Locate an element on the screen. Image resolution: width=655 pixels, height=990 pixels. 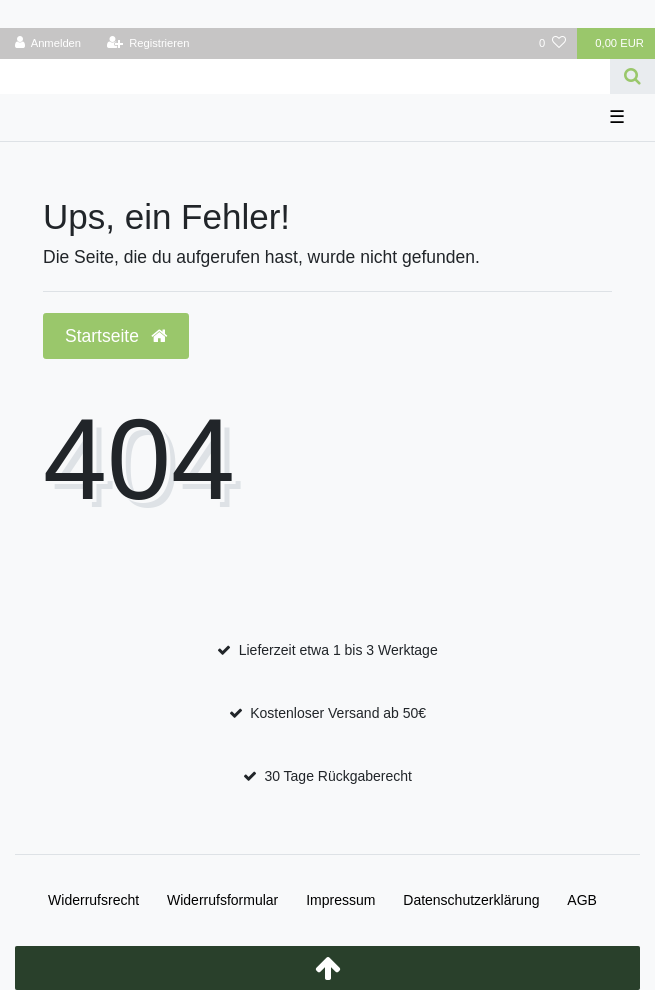
[Registrieren] is located at coordinates (147, 43).